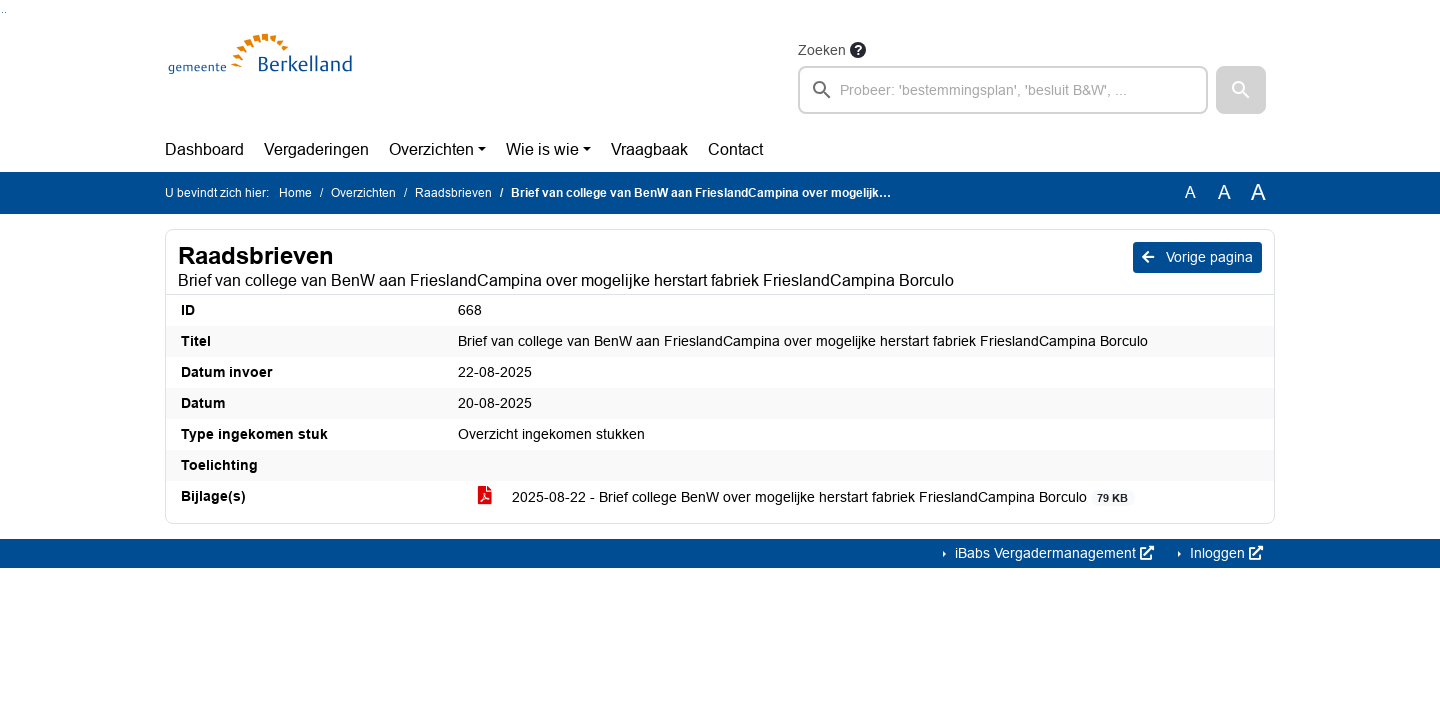 The width and height of the screenshot is (1440, 720). I want to click on Inloggen, so click(1224, 553).